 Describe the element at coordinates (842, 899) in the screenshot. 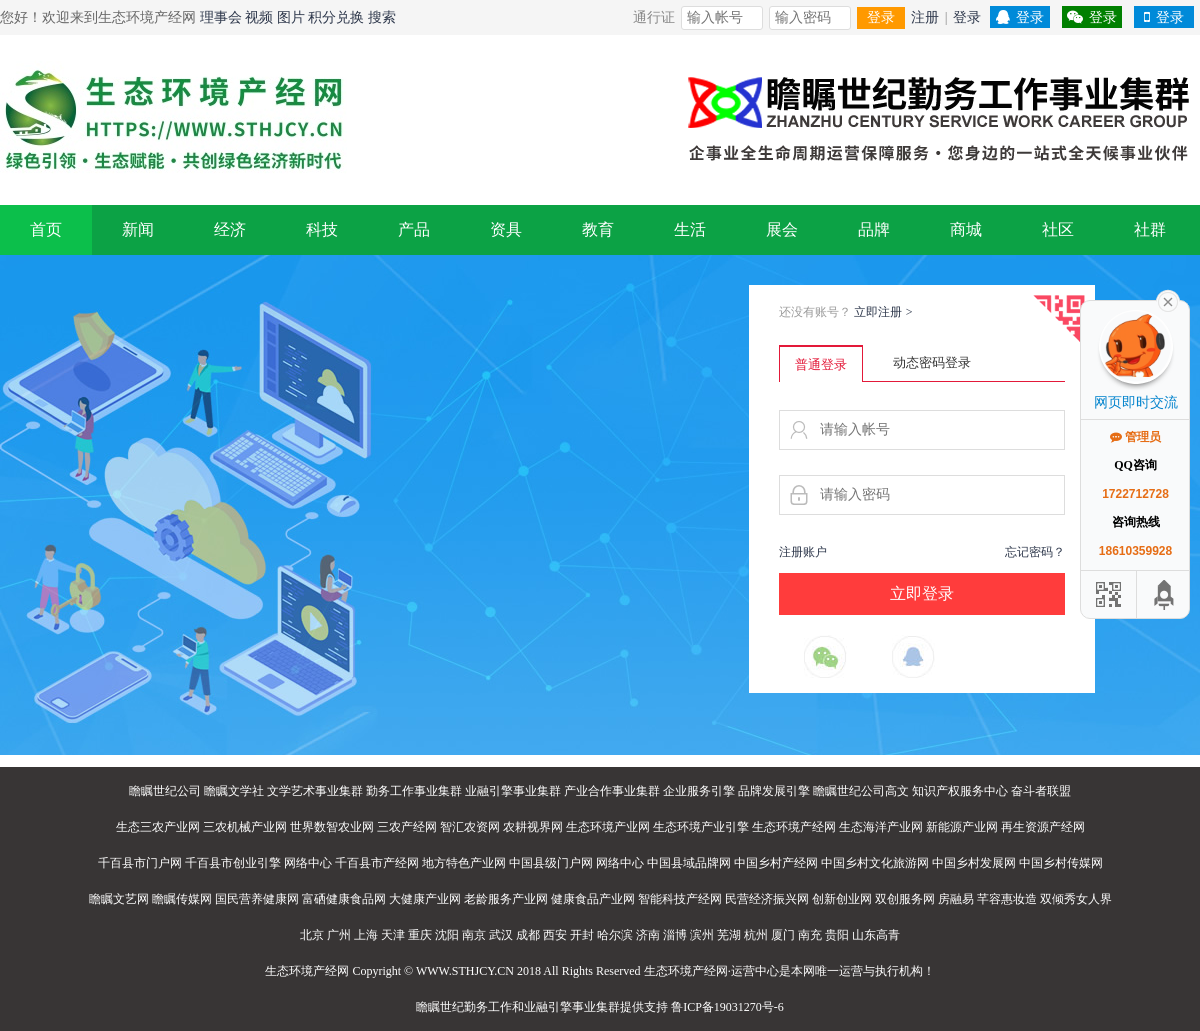

I see `创新创业网` at that location.